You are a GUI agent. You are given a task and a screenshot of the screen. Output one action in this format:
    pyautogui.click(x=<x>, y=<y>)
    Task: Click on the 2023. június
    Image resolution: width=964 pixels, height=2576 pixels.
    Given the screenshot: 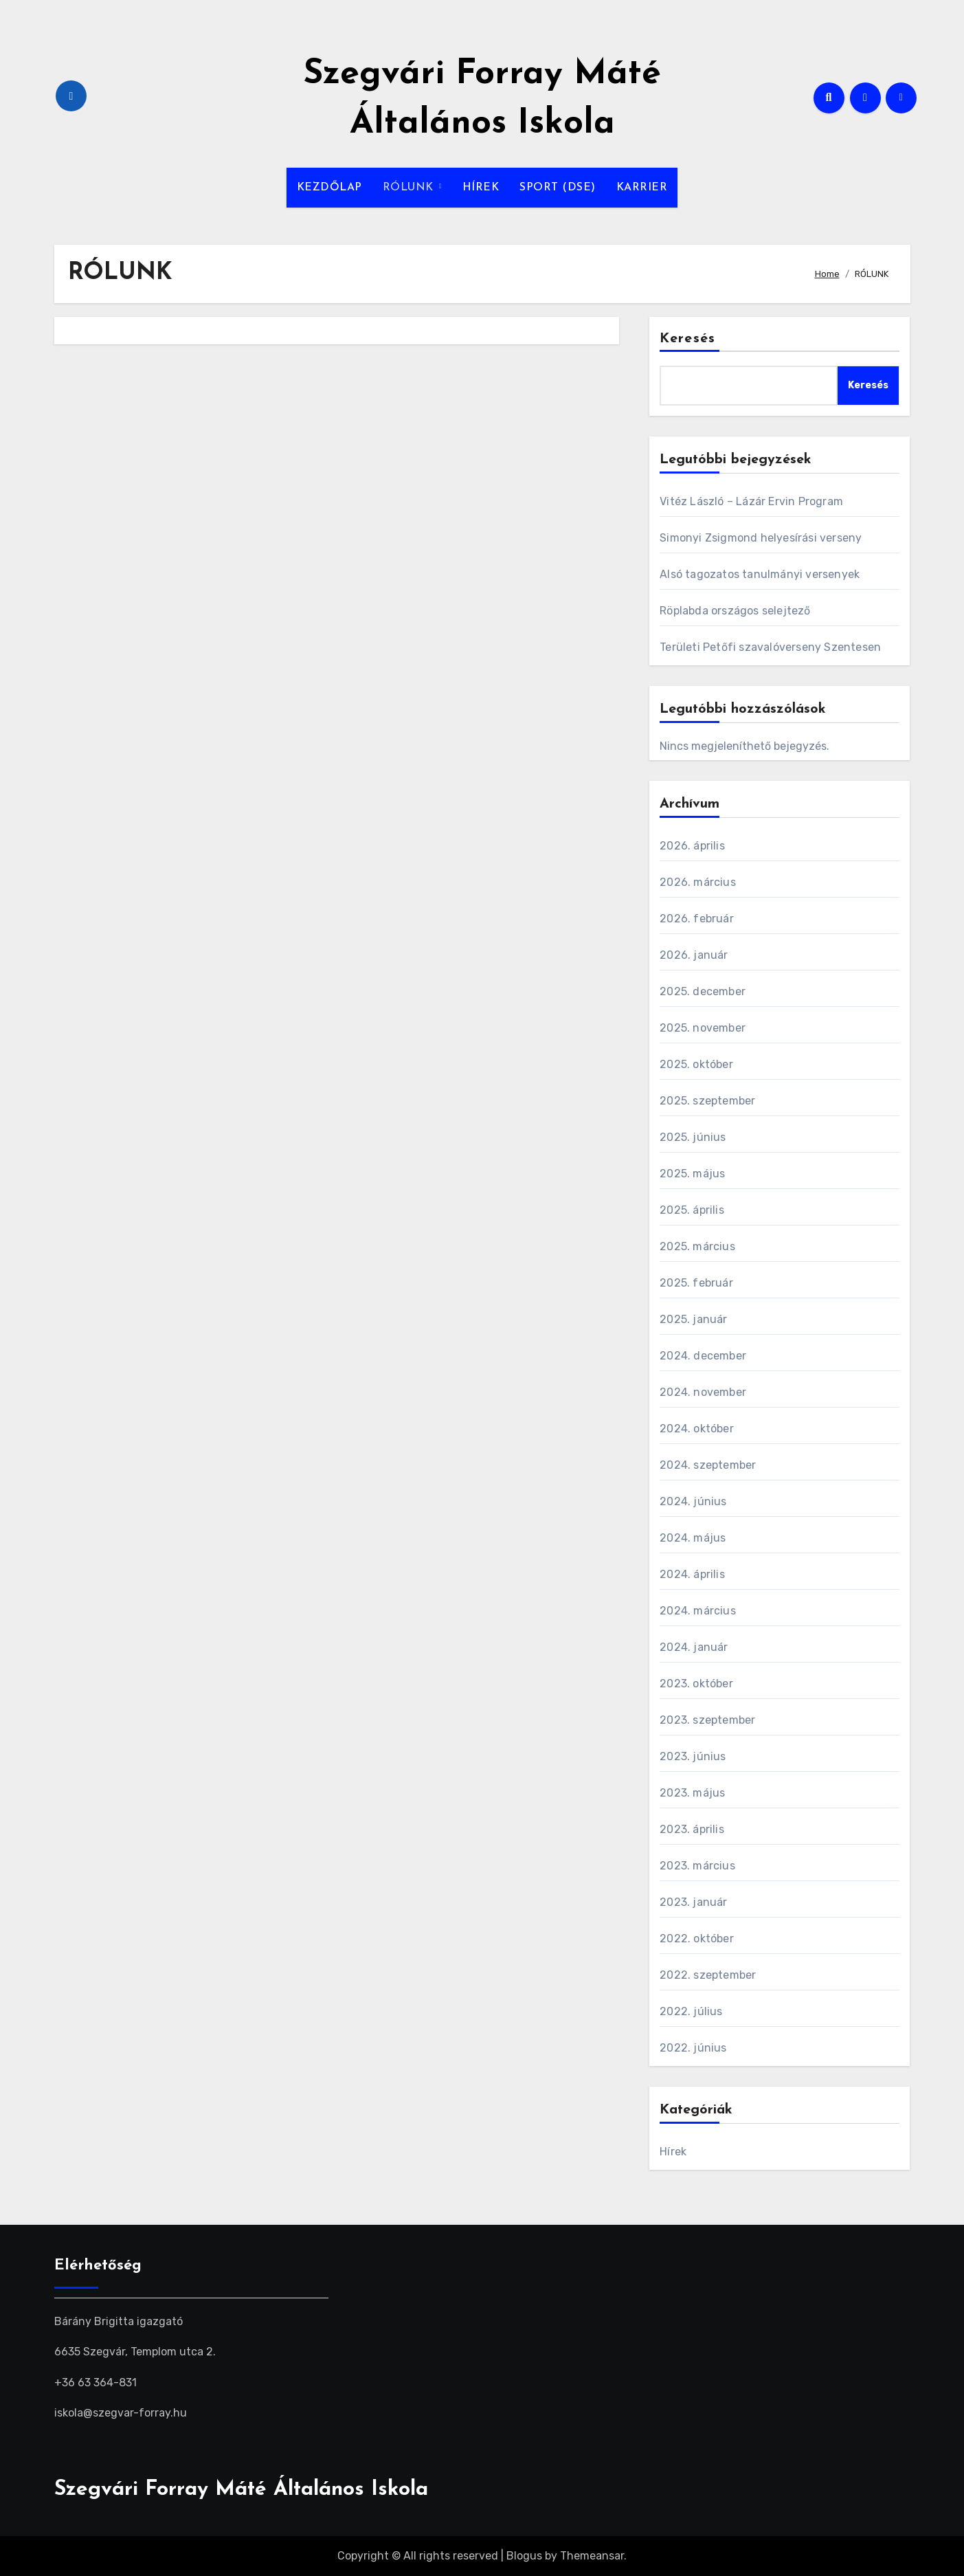 What is the action you would take?
    pyautogui.click(x=693, y=1756)
    